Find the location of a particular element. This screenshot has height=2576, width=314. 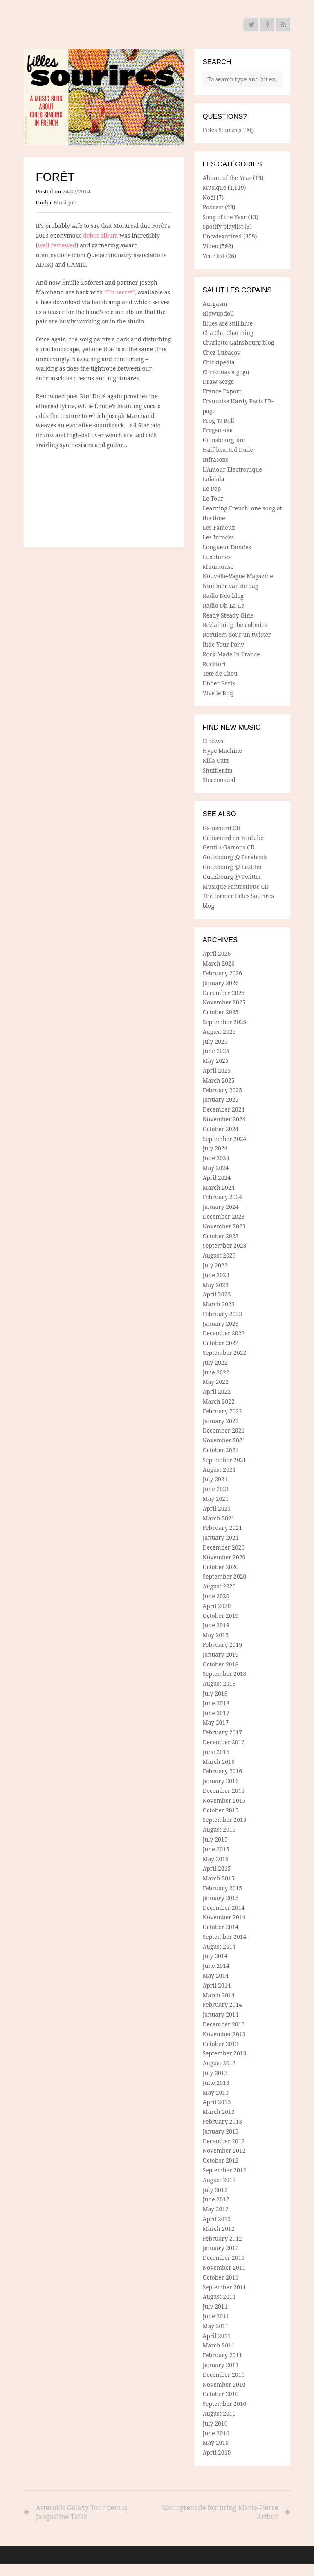

Le Tour is located at coordinates (212, 498).